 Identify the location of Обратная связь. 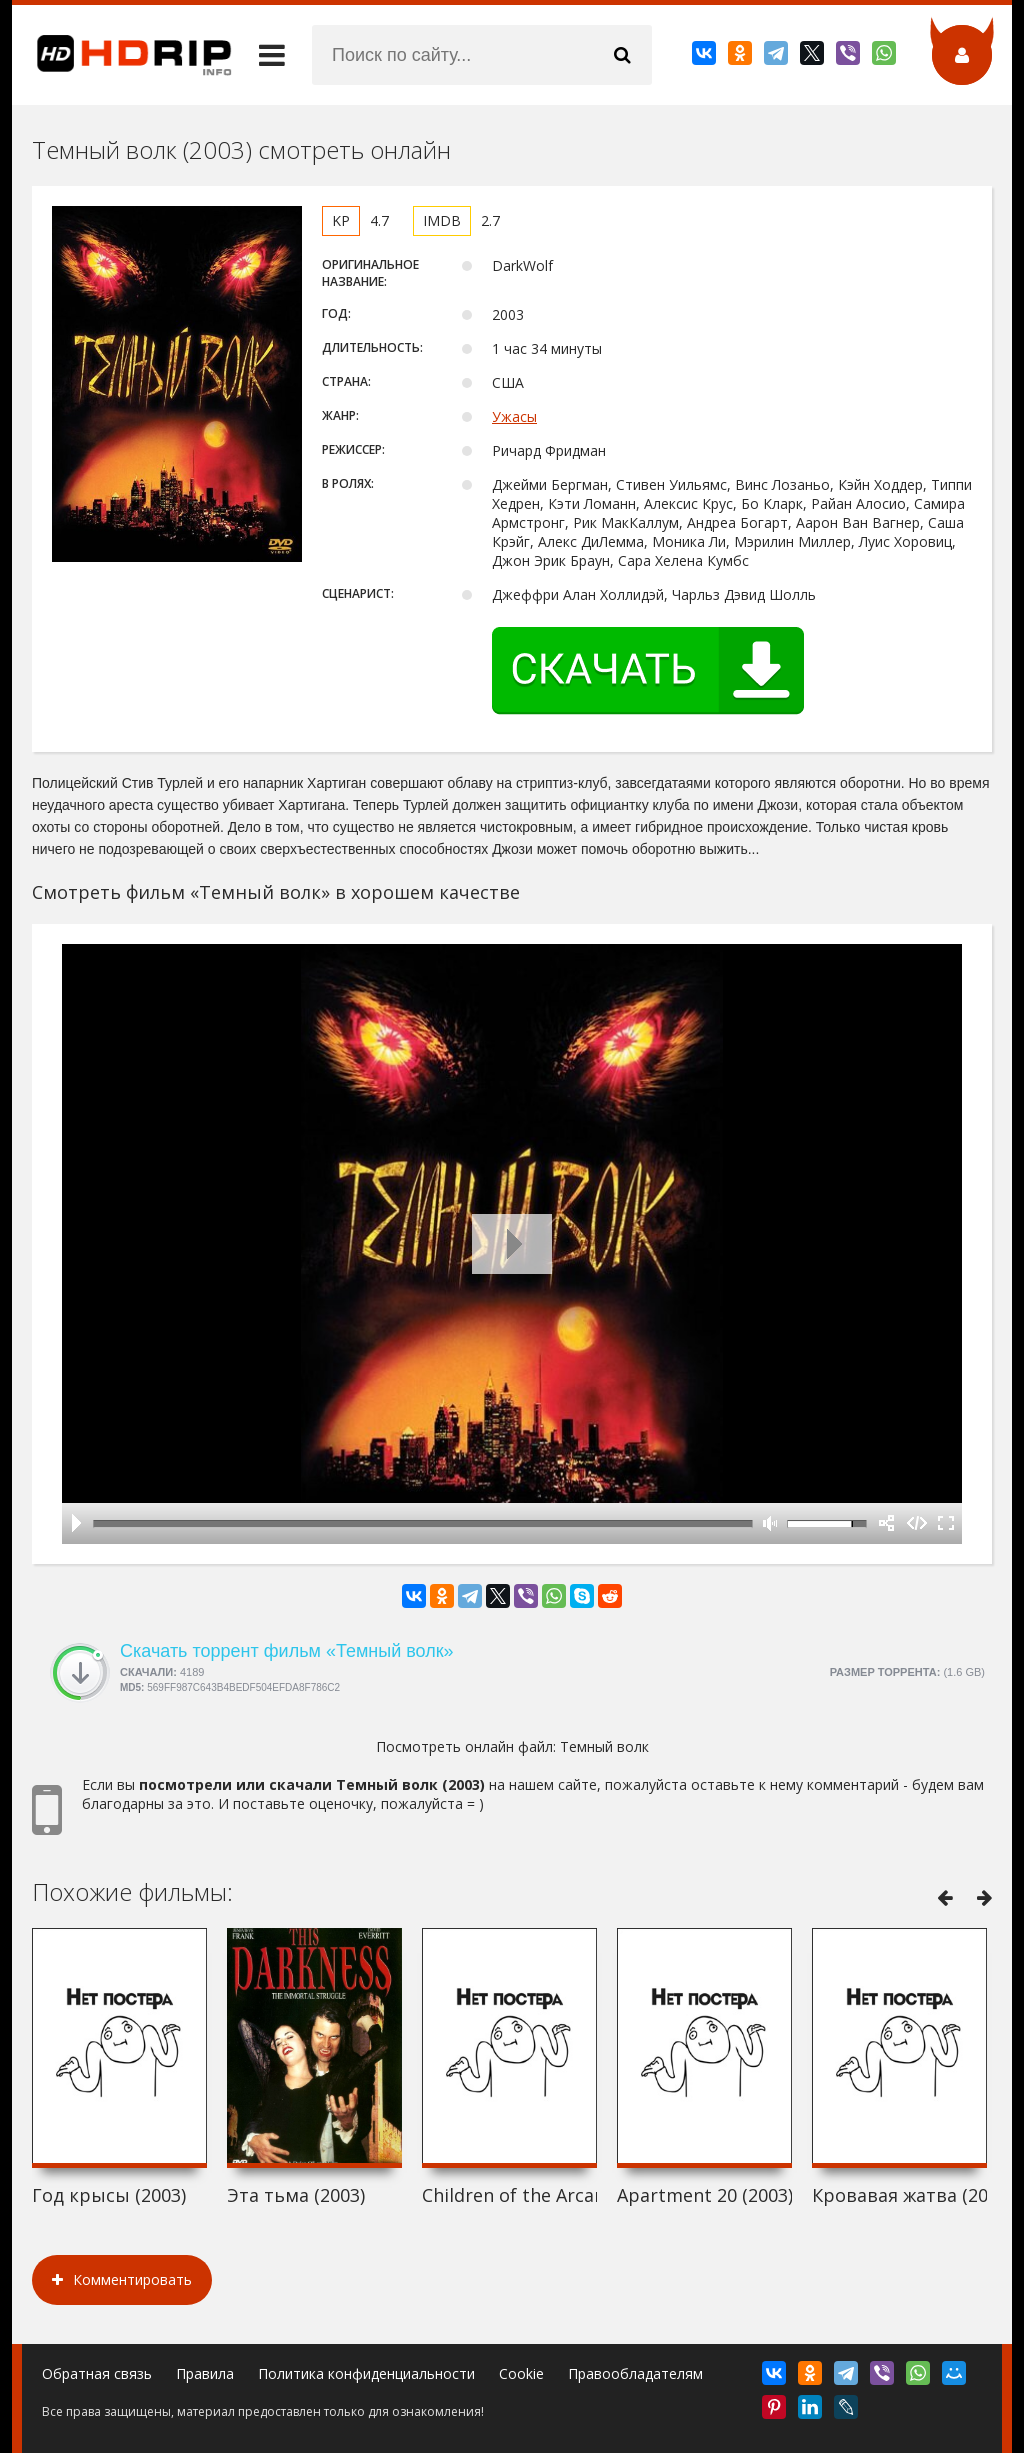
(97, 2373).